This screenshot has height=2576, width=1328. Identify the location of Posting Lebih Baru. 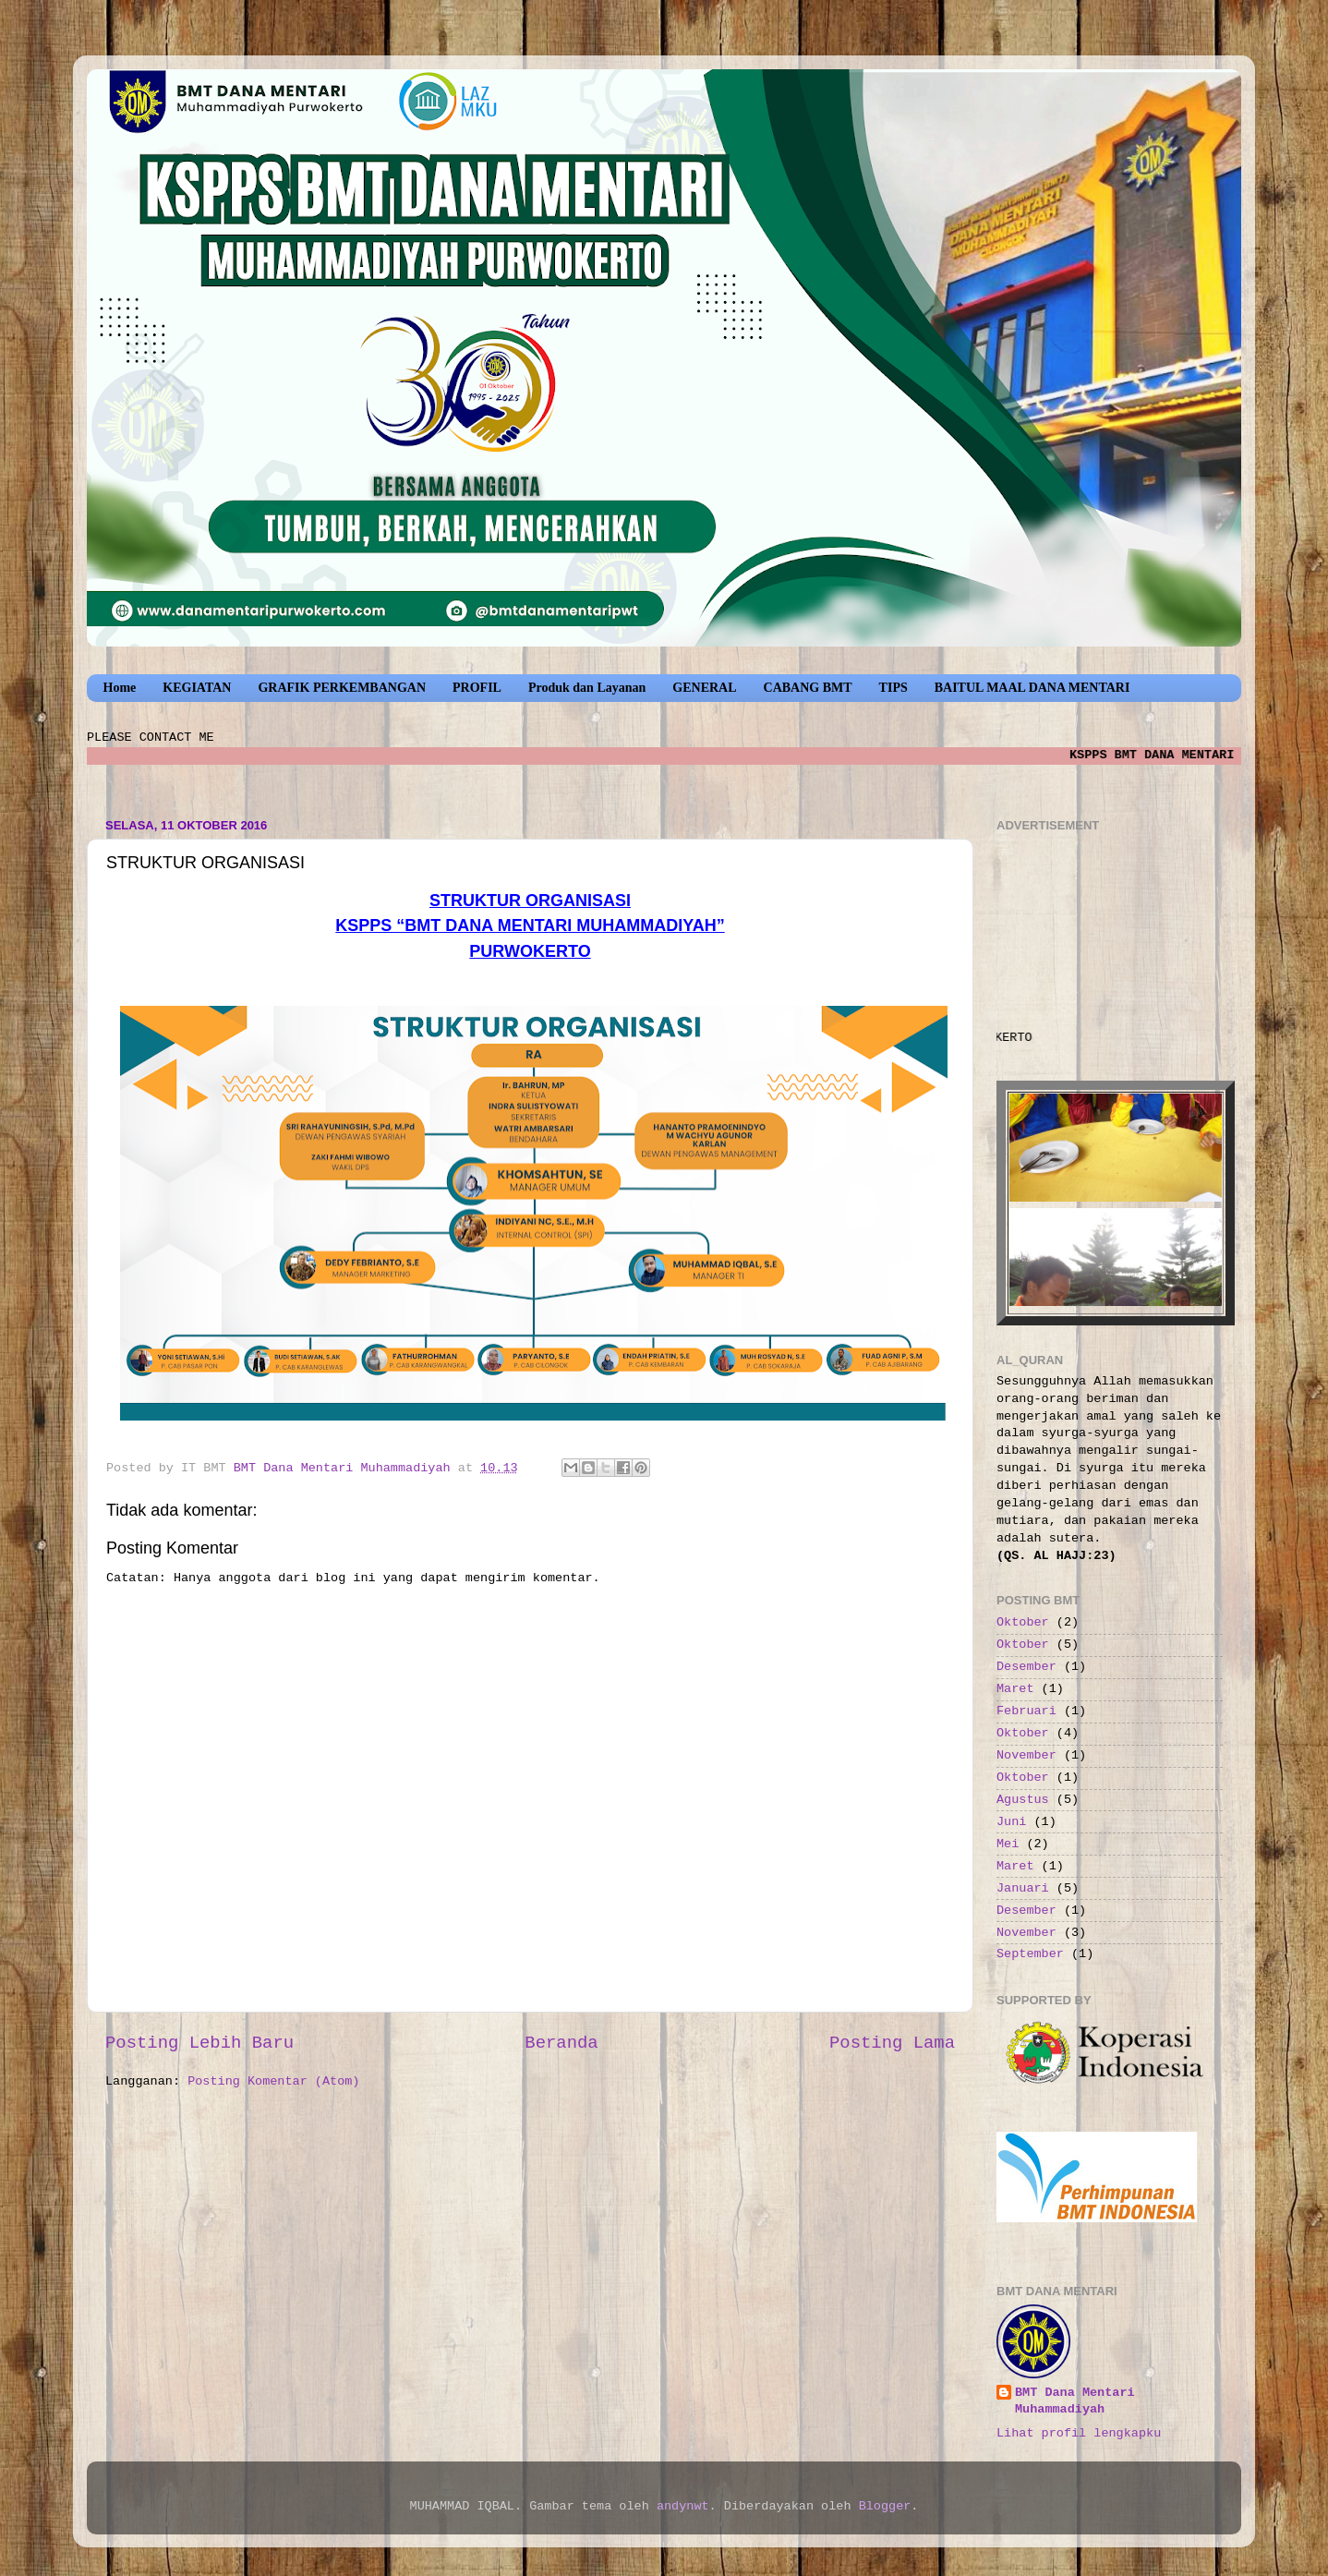
(199, 2043).